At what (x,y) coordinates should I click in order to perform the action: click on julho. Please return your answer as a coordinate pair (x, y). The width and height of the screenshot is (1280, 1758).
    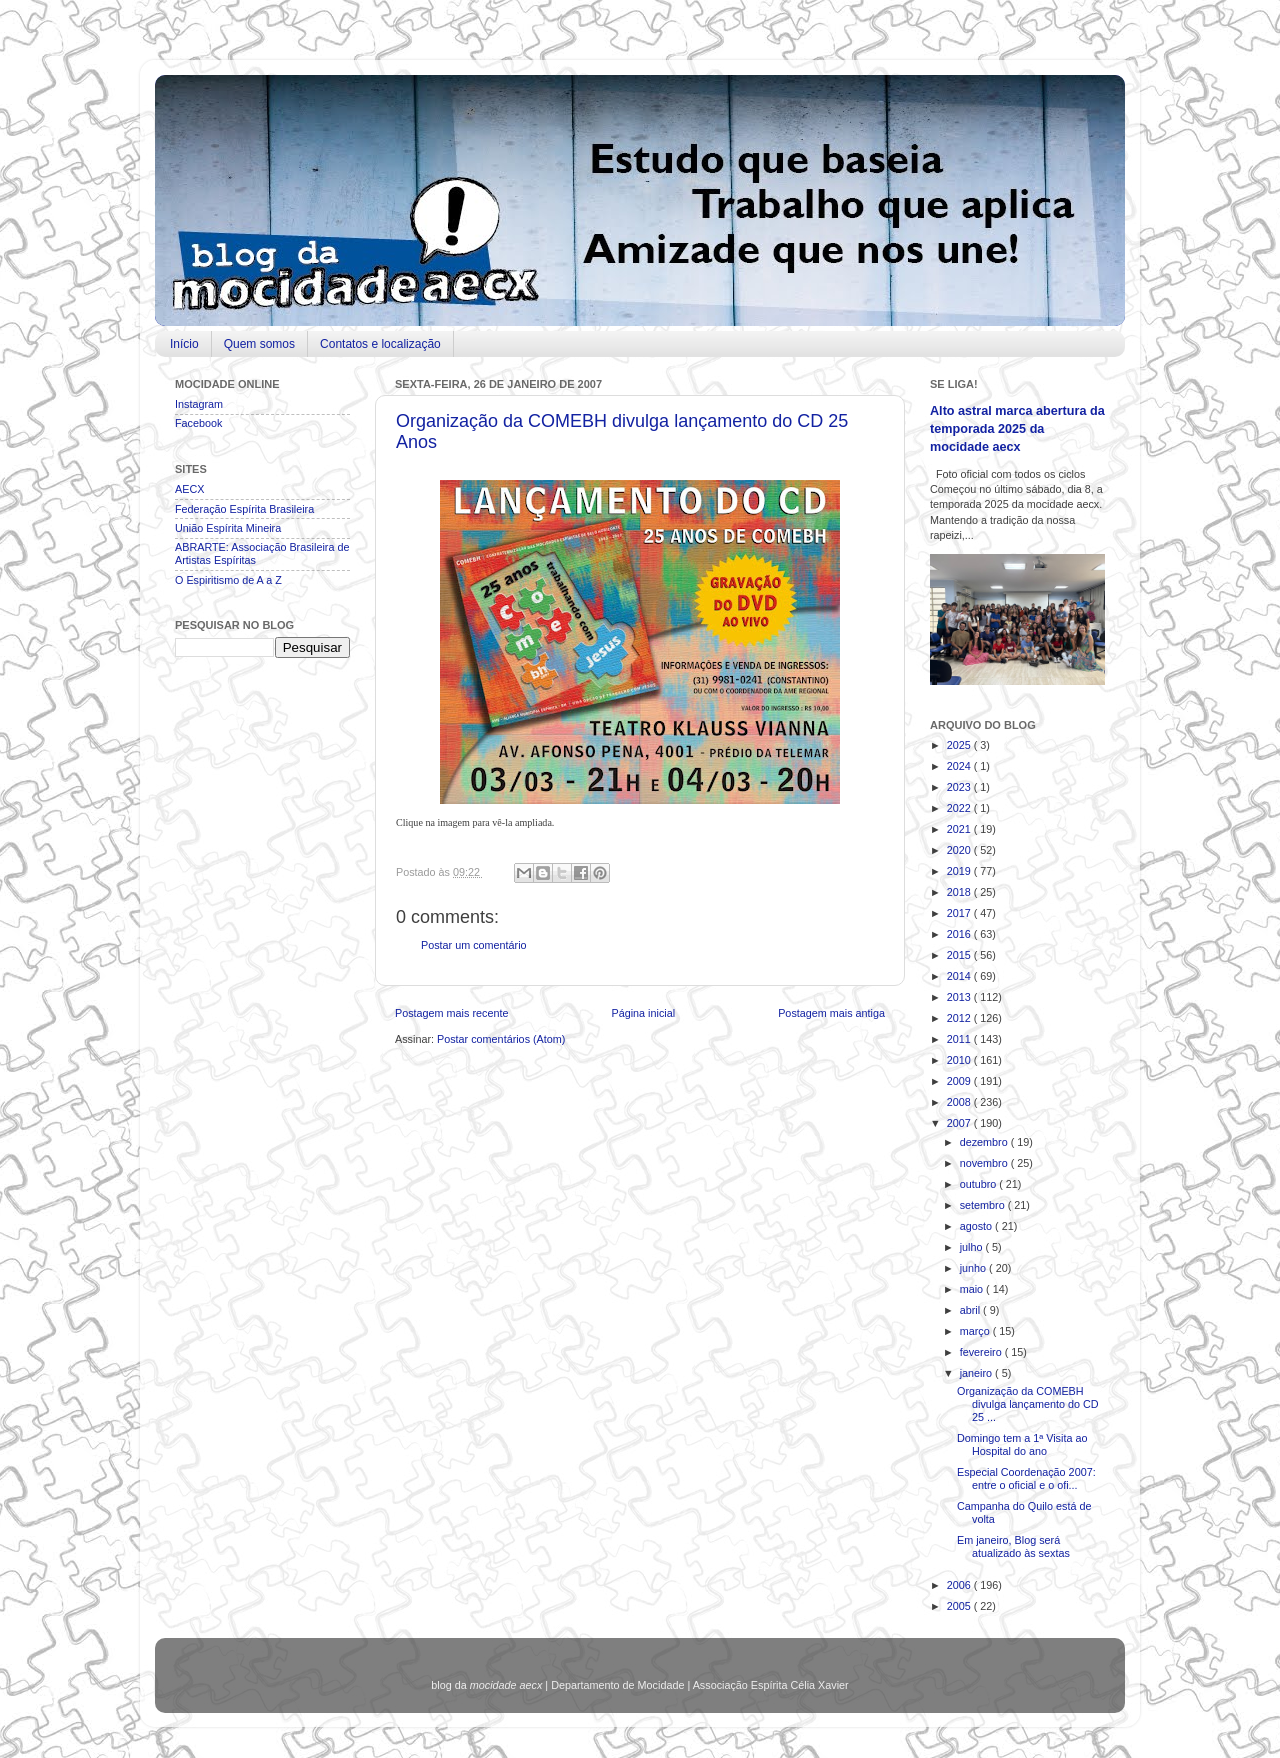
    Looking at the image, I should click on (973, 1247).